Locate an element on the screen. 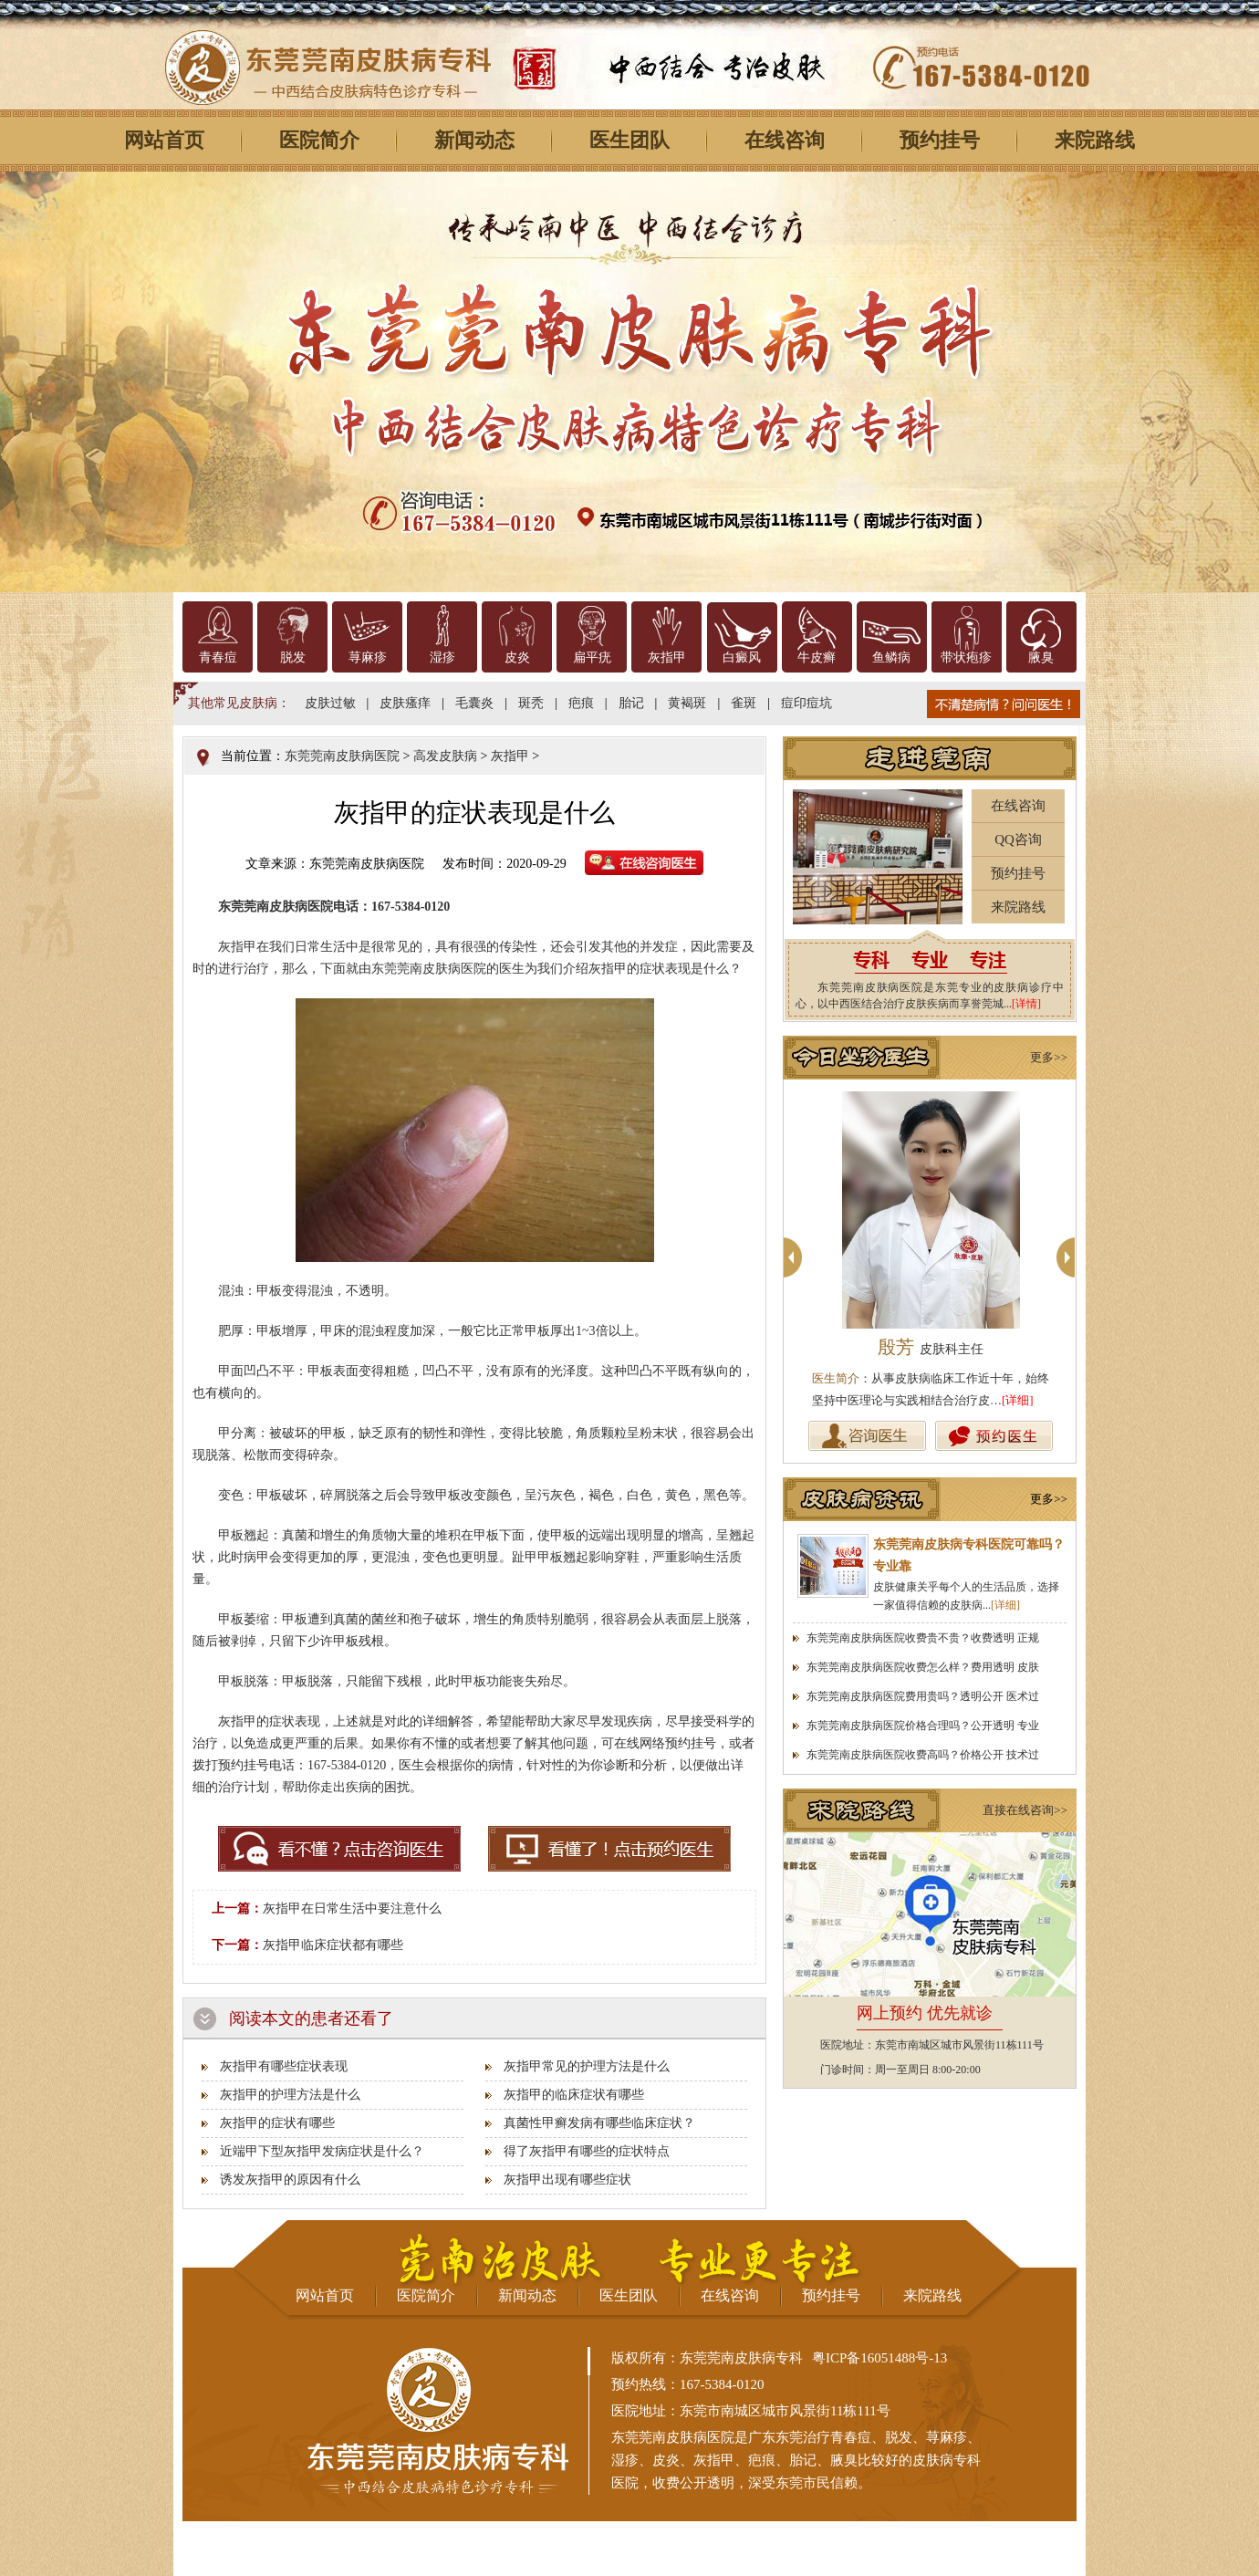 The width and height of the screenshot is (1259, 2576). 东莞莞南皮肤病医院价格合理吗？公开透明 专业 is located at coordinates (922, 1725).